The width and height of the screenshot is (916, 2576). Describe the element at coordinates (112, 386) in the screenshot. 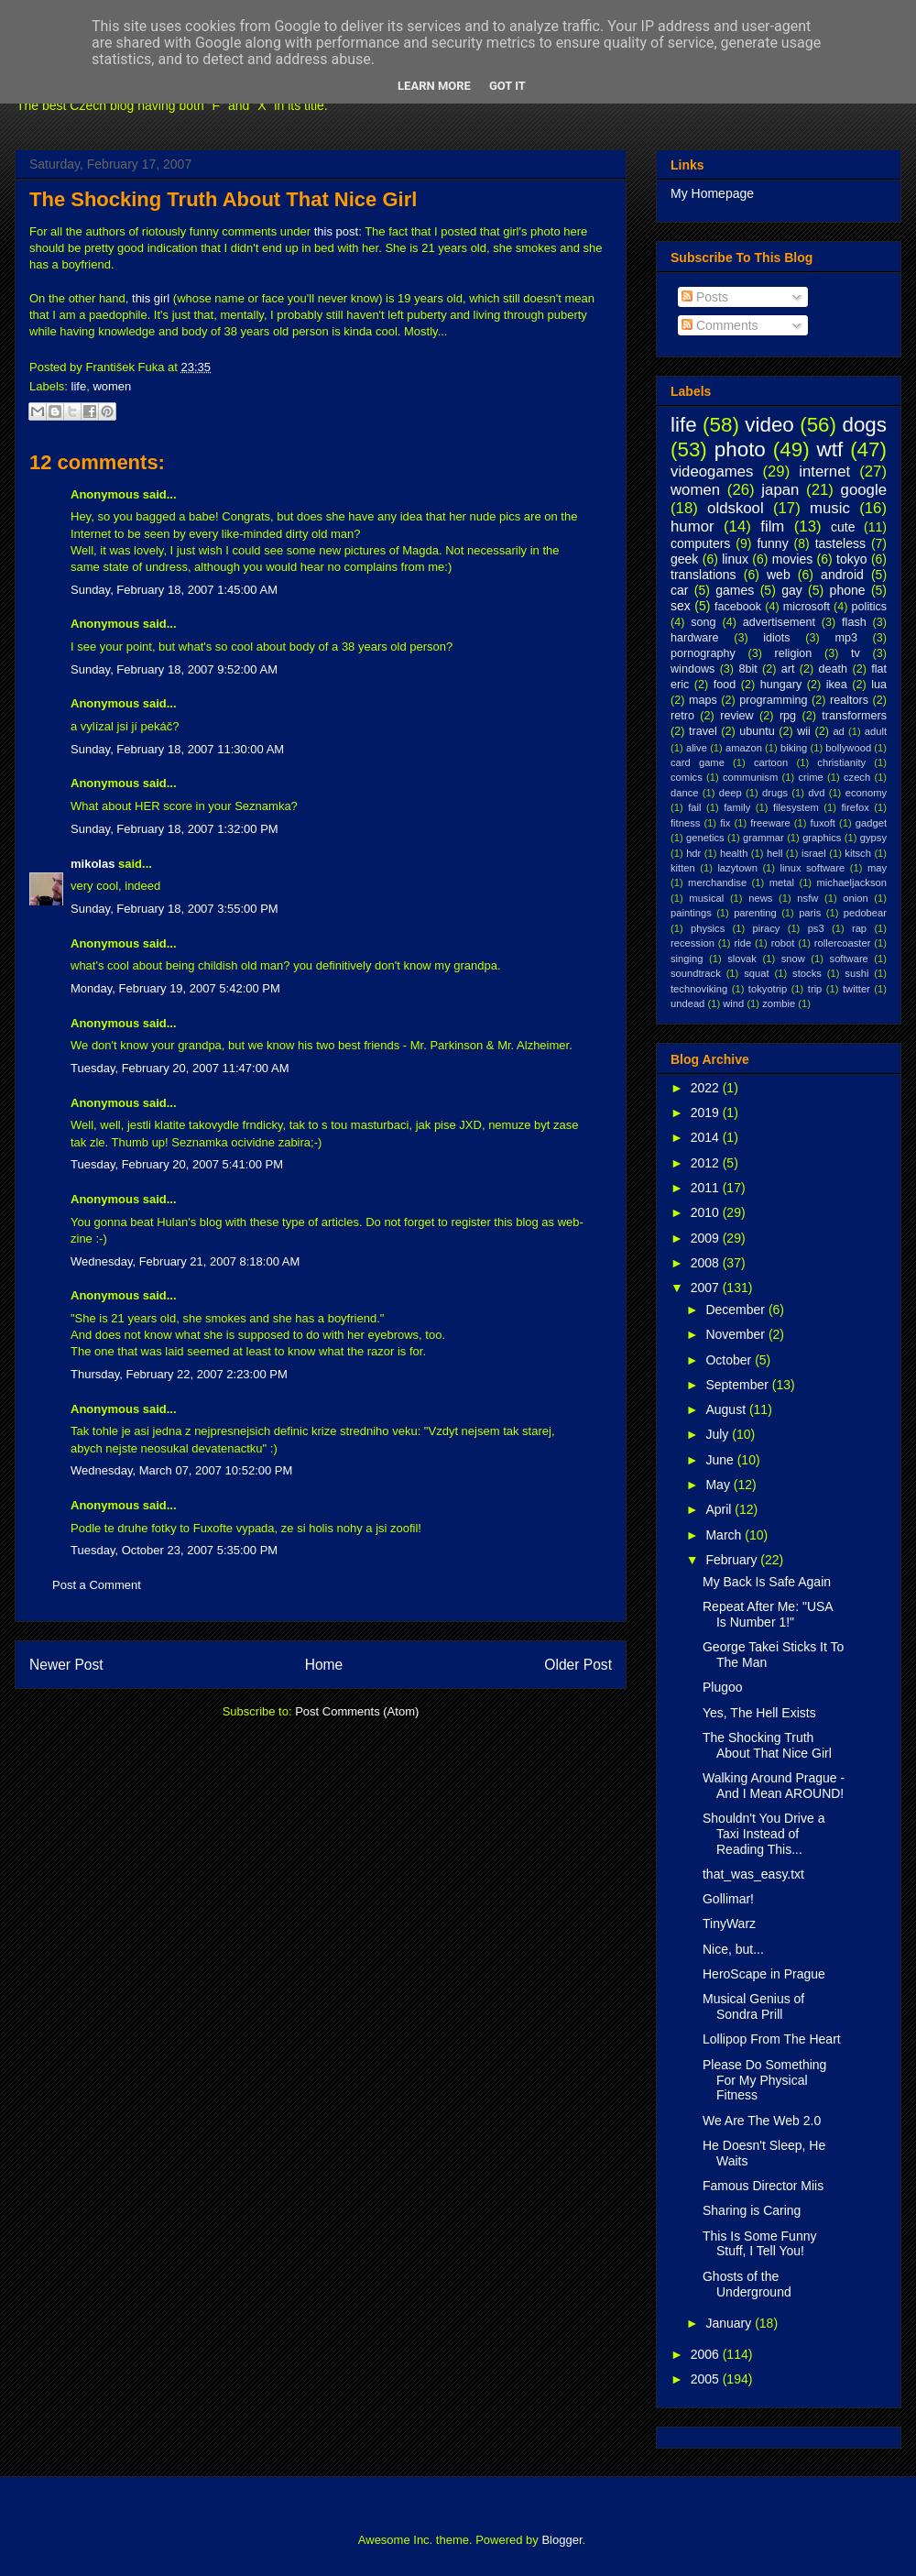

I see `women` at that location.